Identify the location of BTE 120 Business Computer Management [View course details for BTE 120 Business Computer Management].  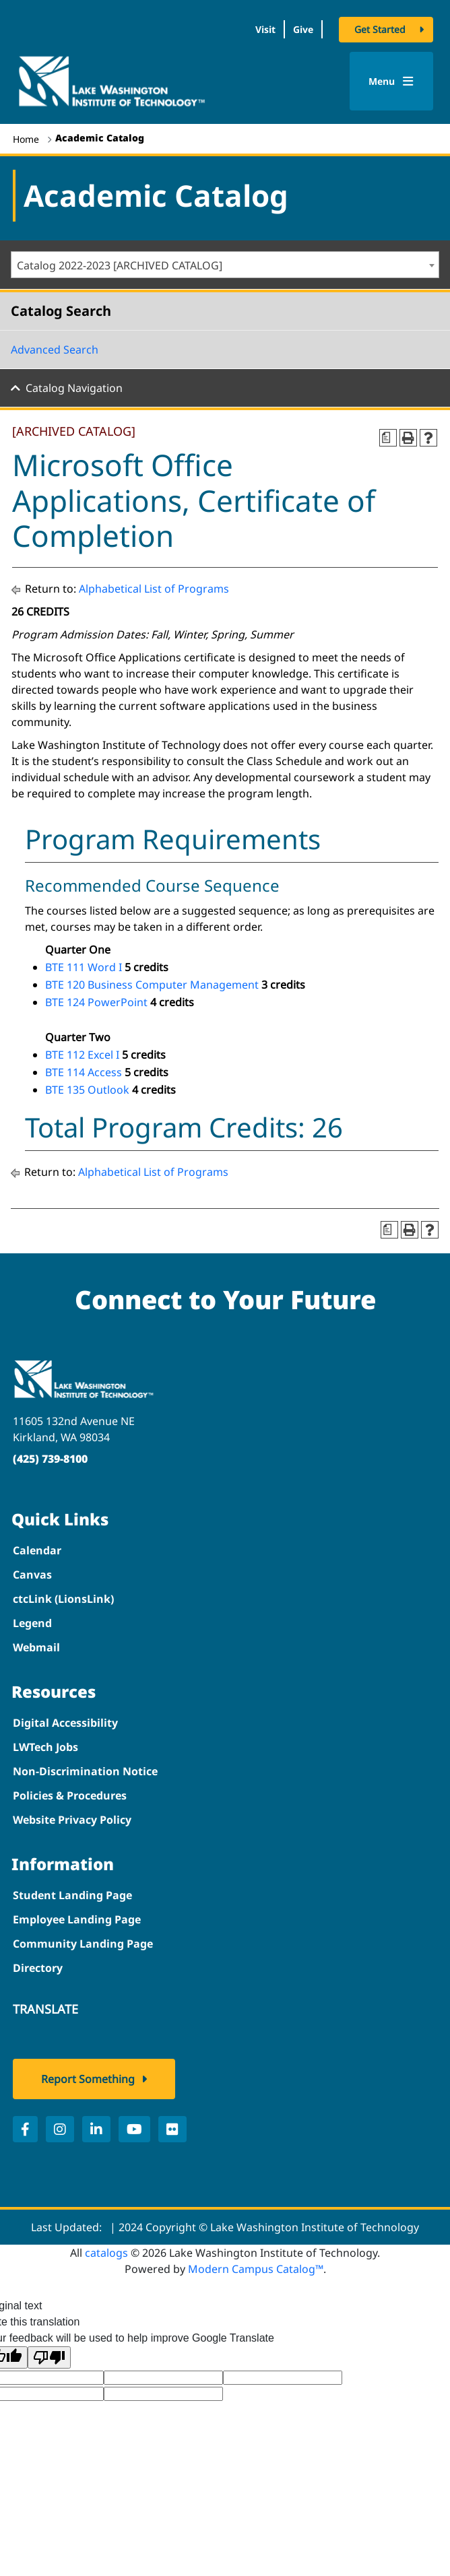
(152, 984).